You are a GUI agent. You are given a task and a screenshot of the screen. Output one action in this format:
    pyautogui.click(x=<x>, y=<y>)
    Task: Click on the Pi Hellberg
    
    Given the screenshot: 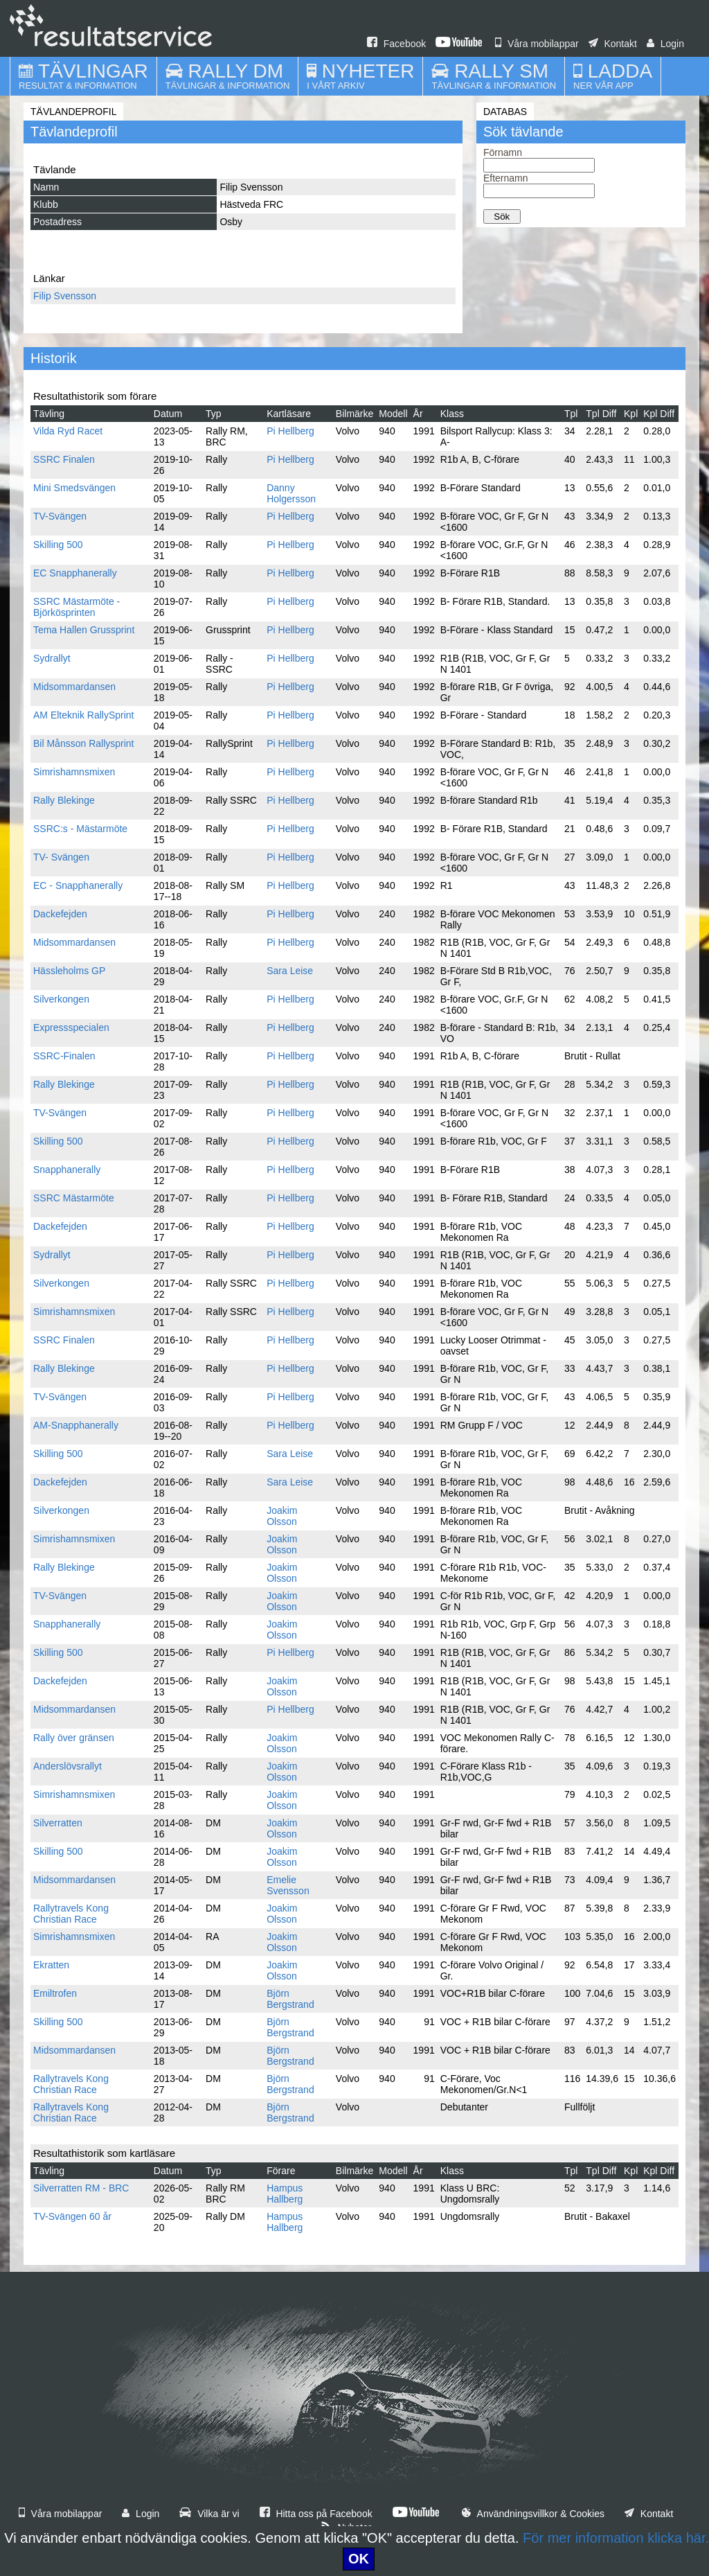 What is the action you would take?
    pyautogui.click(x=290, y=430)
    